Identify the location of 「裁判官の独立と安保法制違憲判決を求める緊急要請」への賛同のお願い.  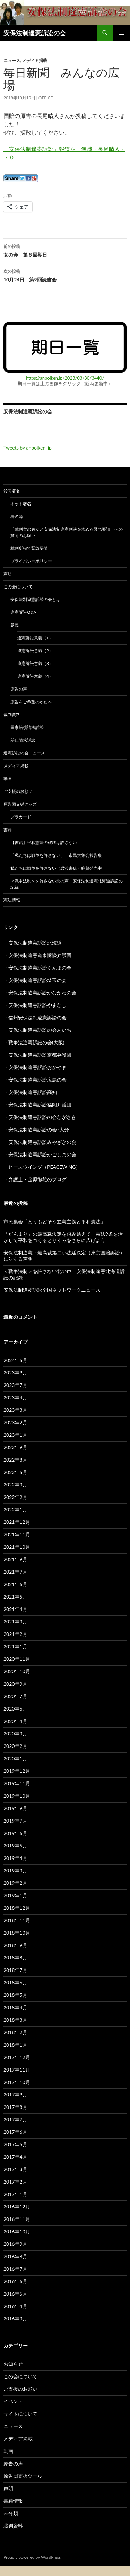
(66, 532).